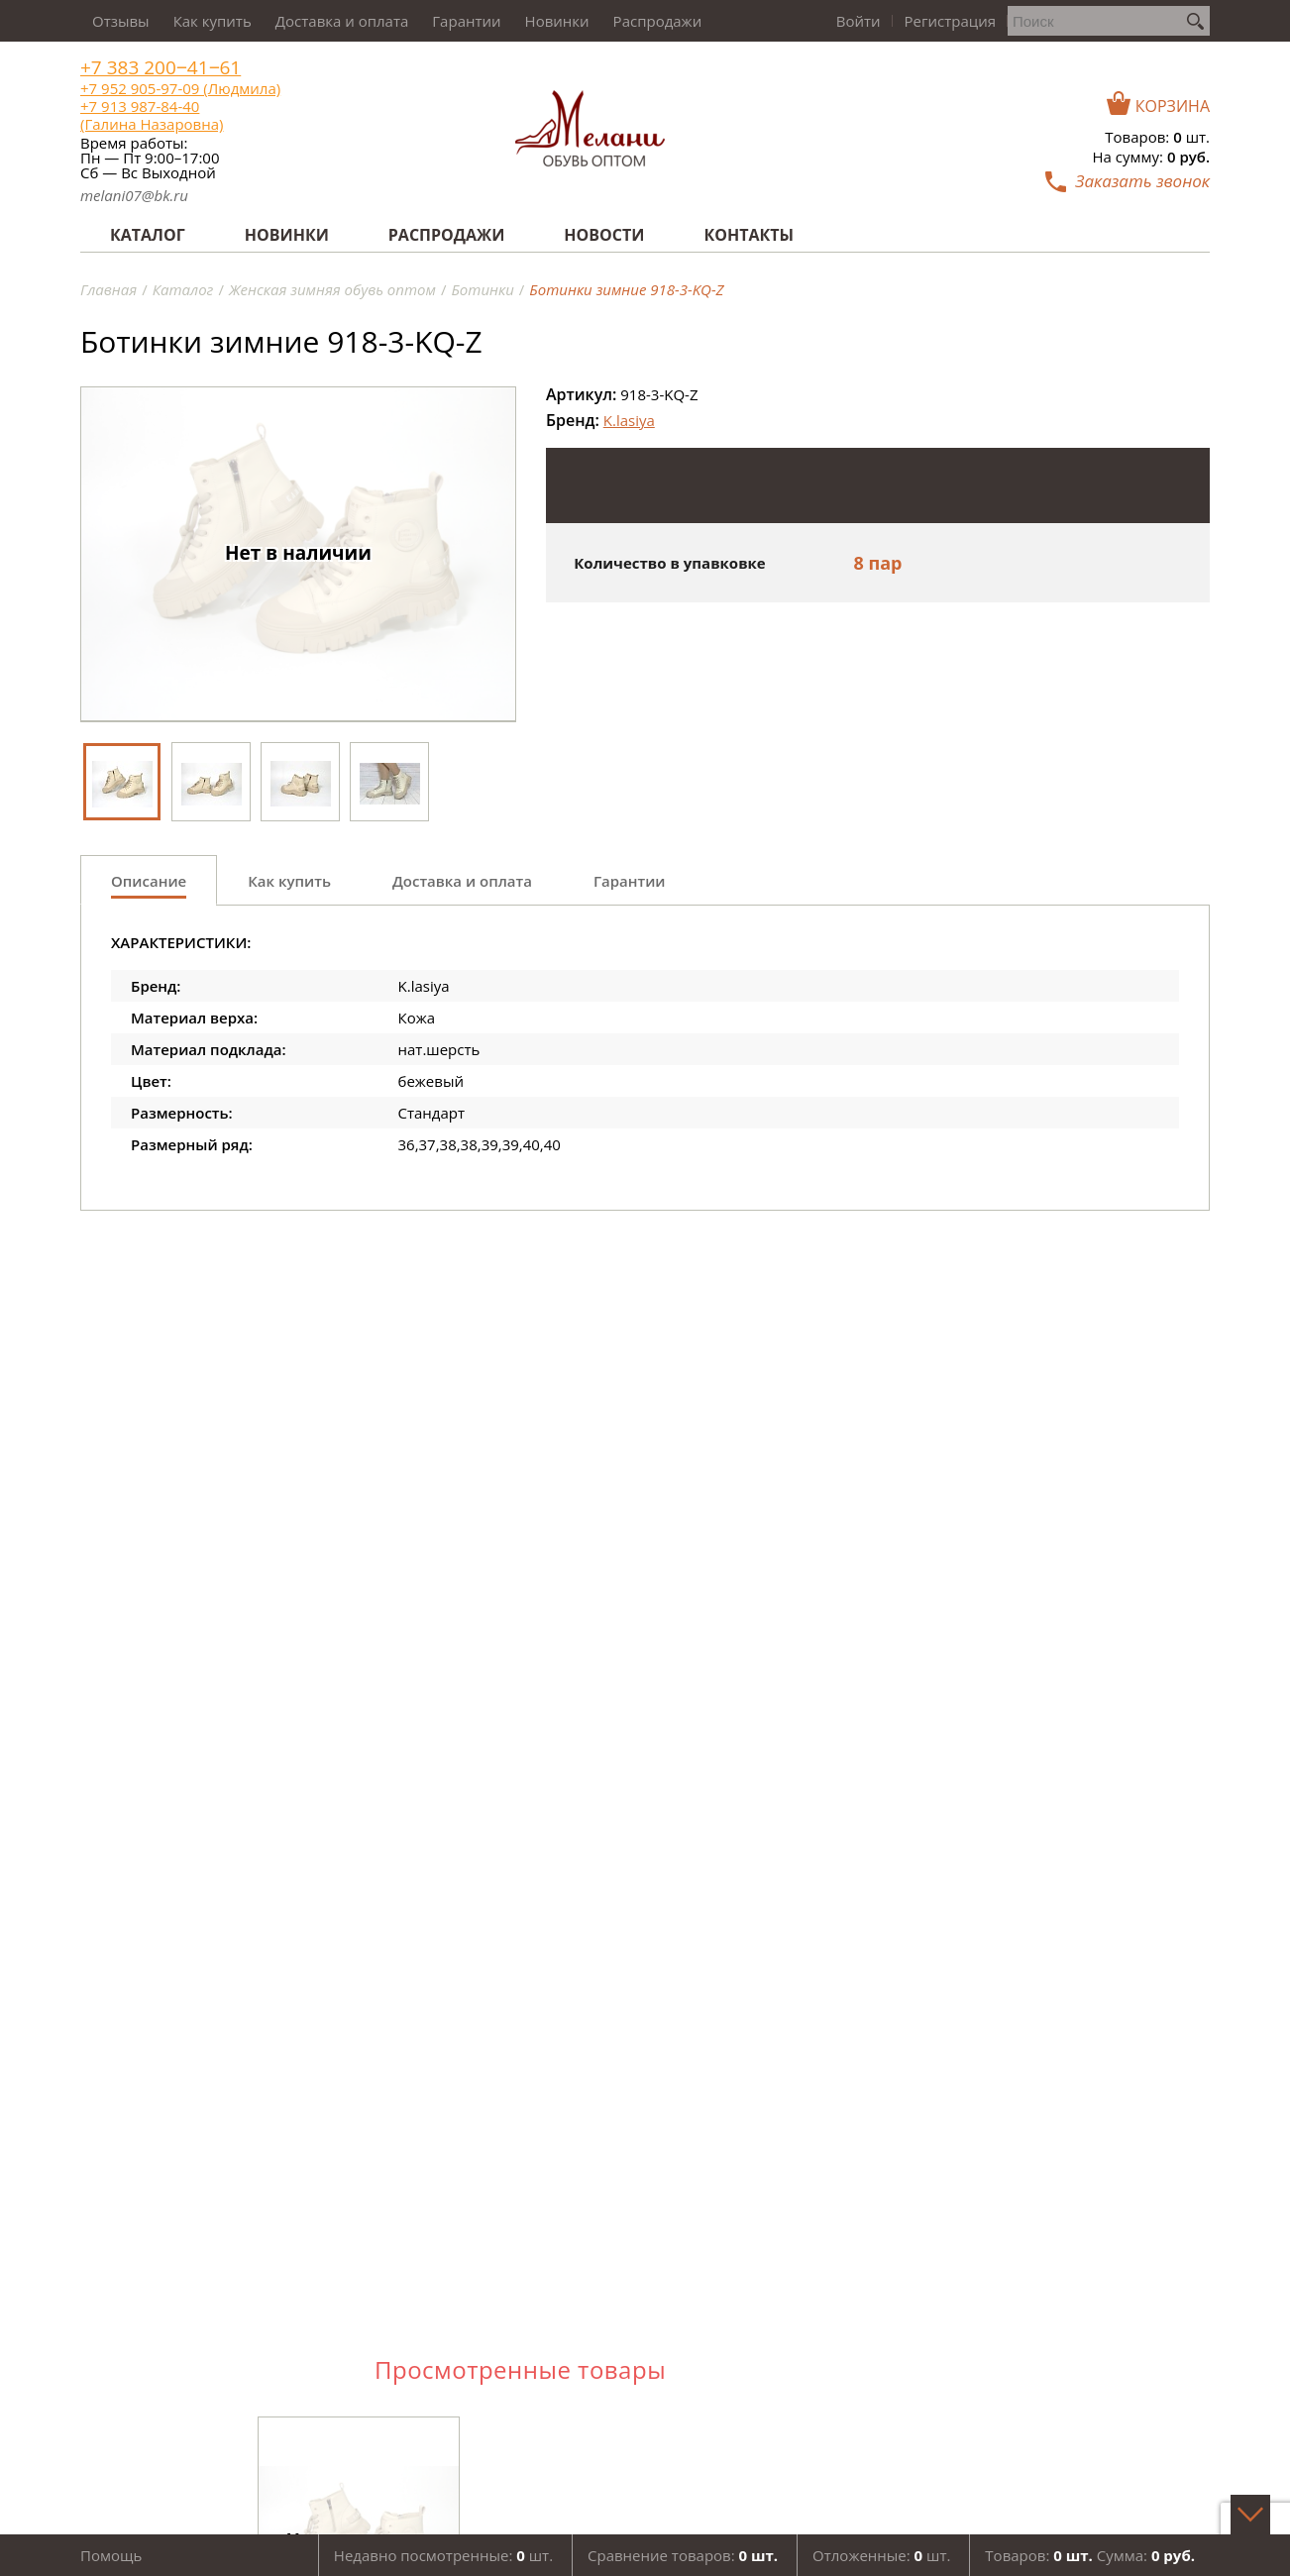  What do you see at coordinates (134, 195) in the screenshot?
I see `melani07@bk.ru` at bounding box center [134, 195].